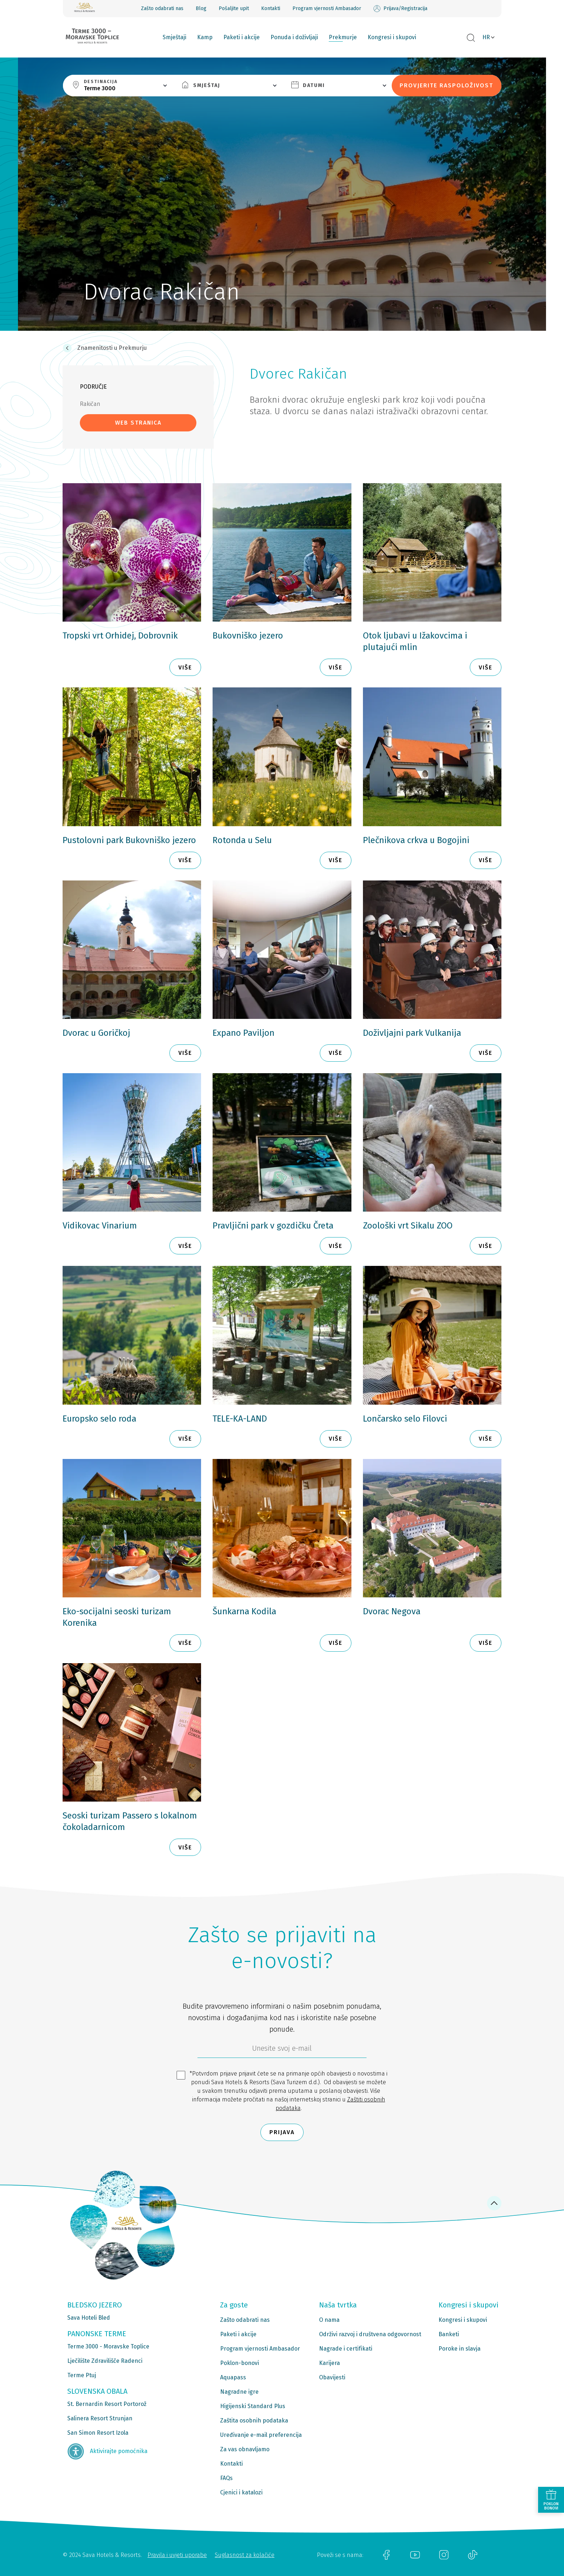 Image resolution: width=564 pixels, height=2576 pixels. Describe the element at coordinates (201, 8) in the screenshot. I see `Blog` at that location.